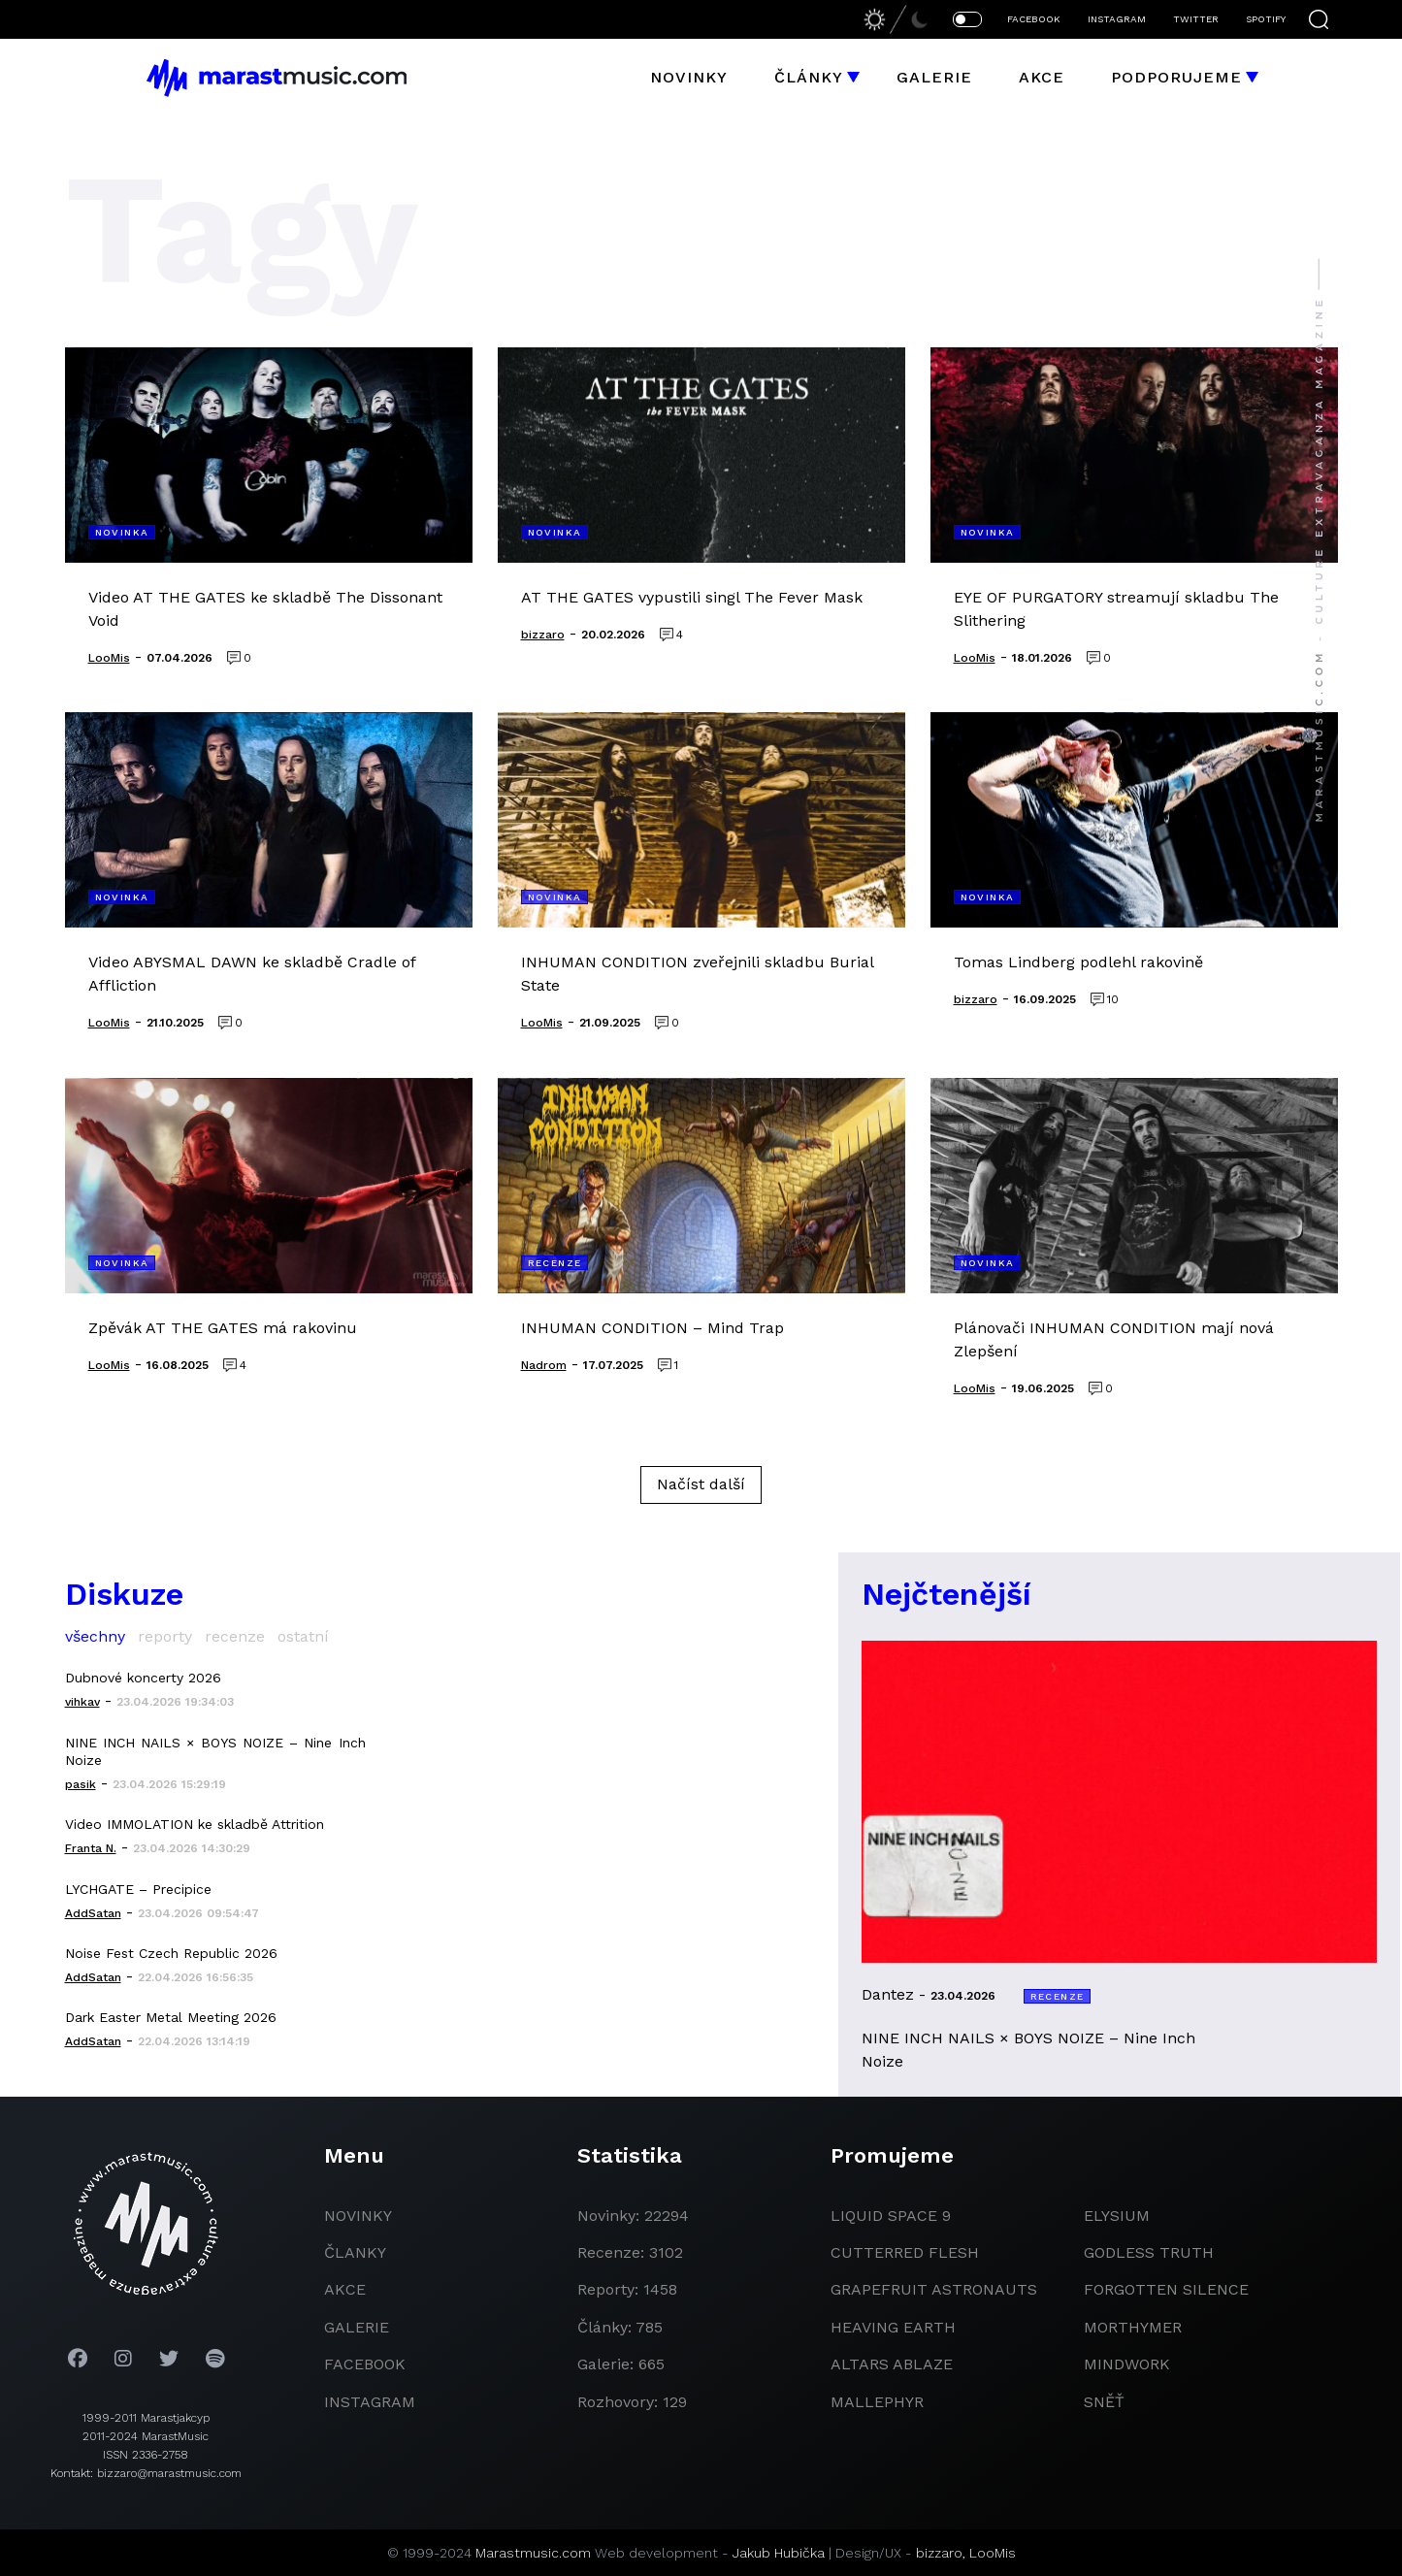 The width and height of the screenshot is (1402, 2576). I want to click on bizzaro, so click(939, 2552).